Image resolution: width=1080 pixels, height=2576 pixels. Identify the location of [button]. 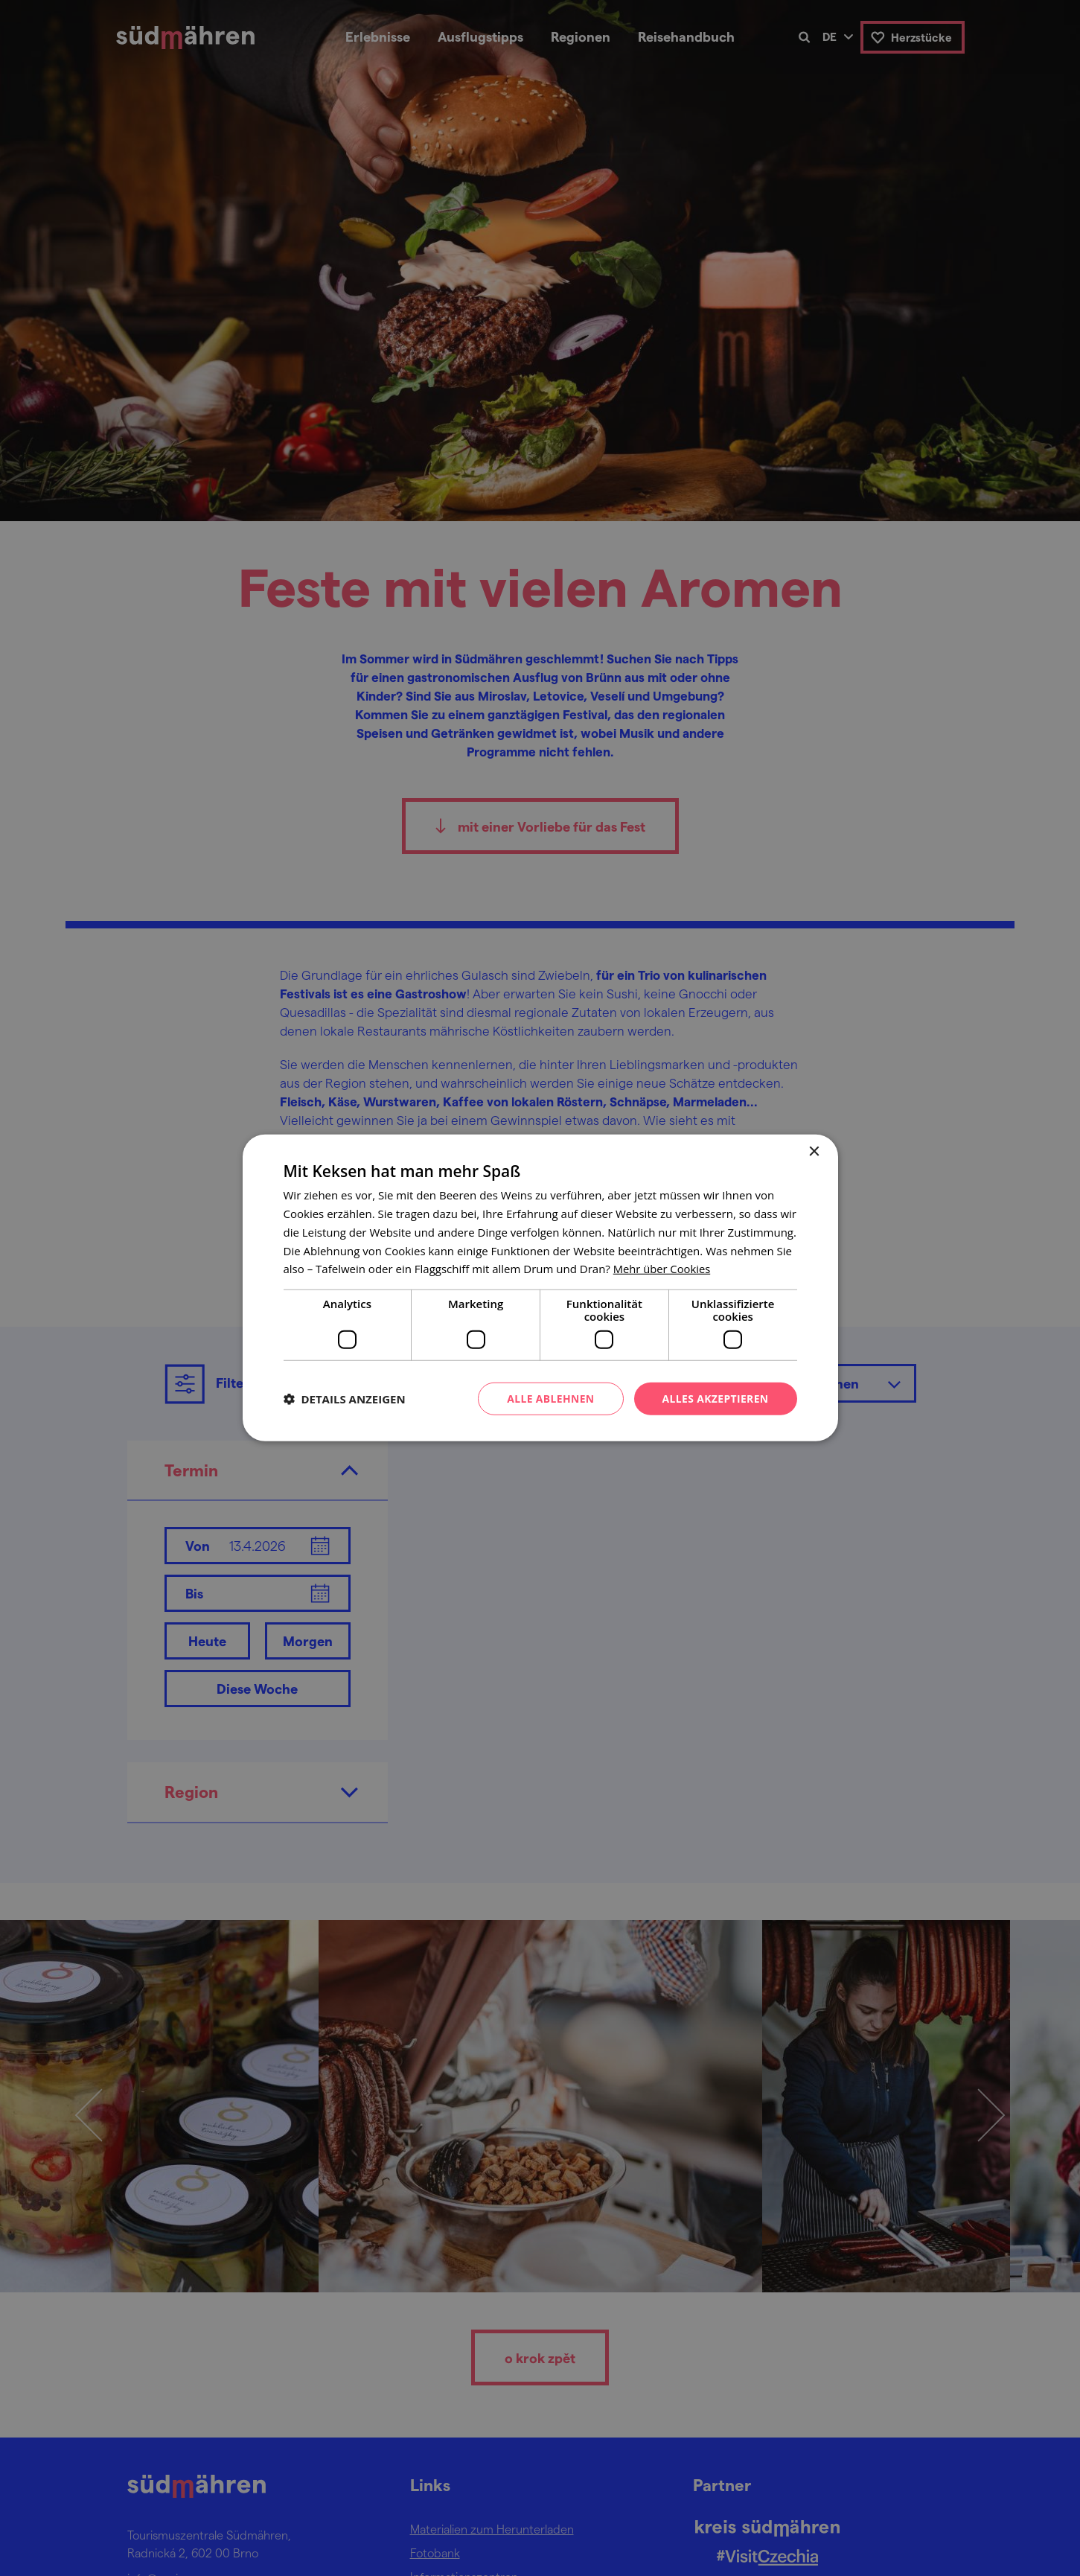
(345, 1399).